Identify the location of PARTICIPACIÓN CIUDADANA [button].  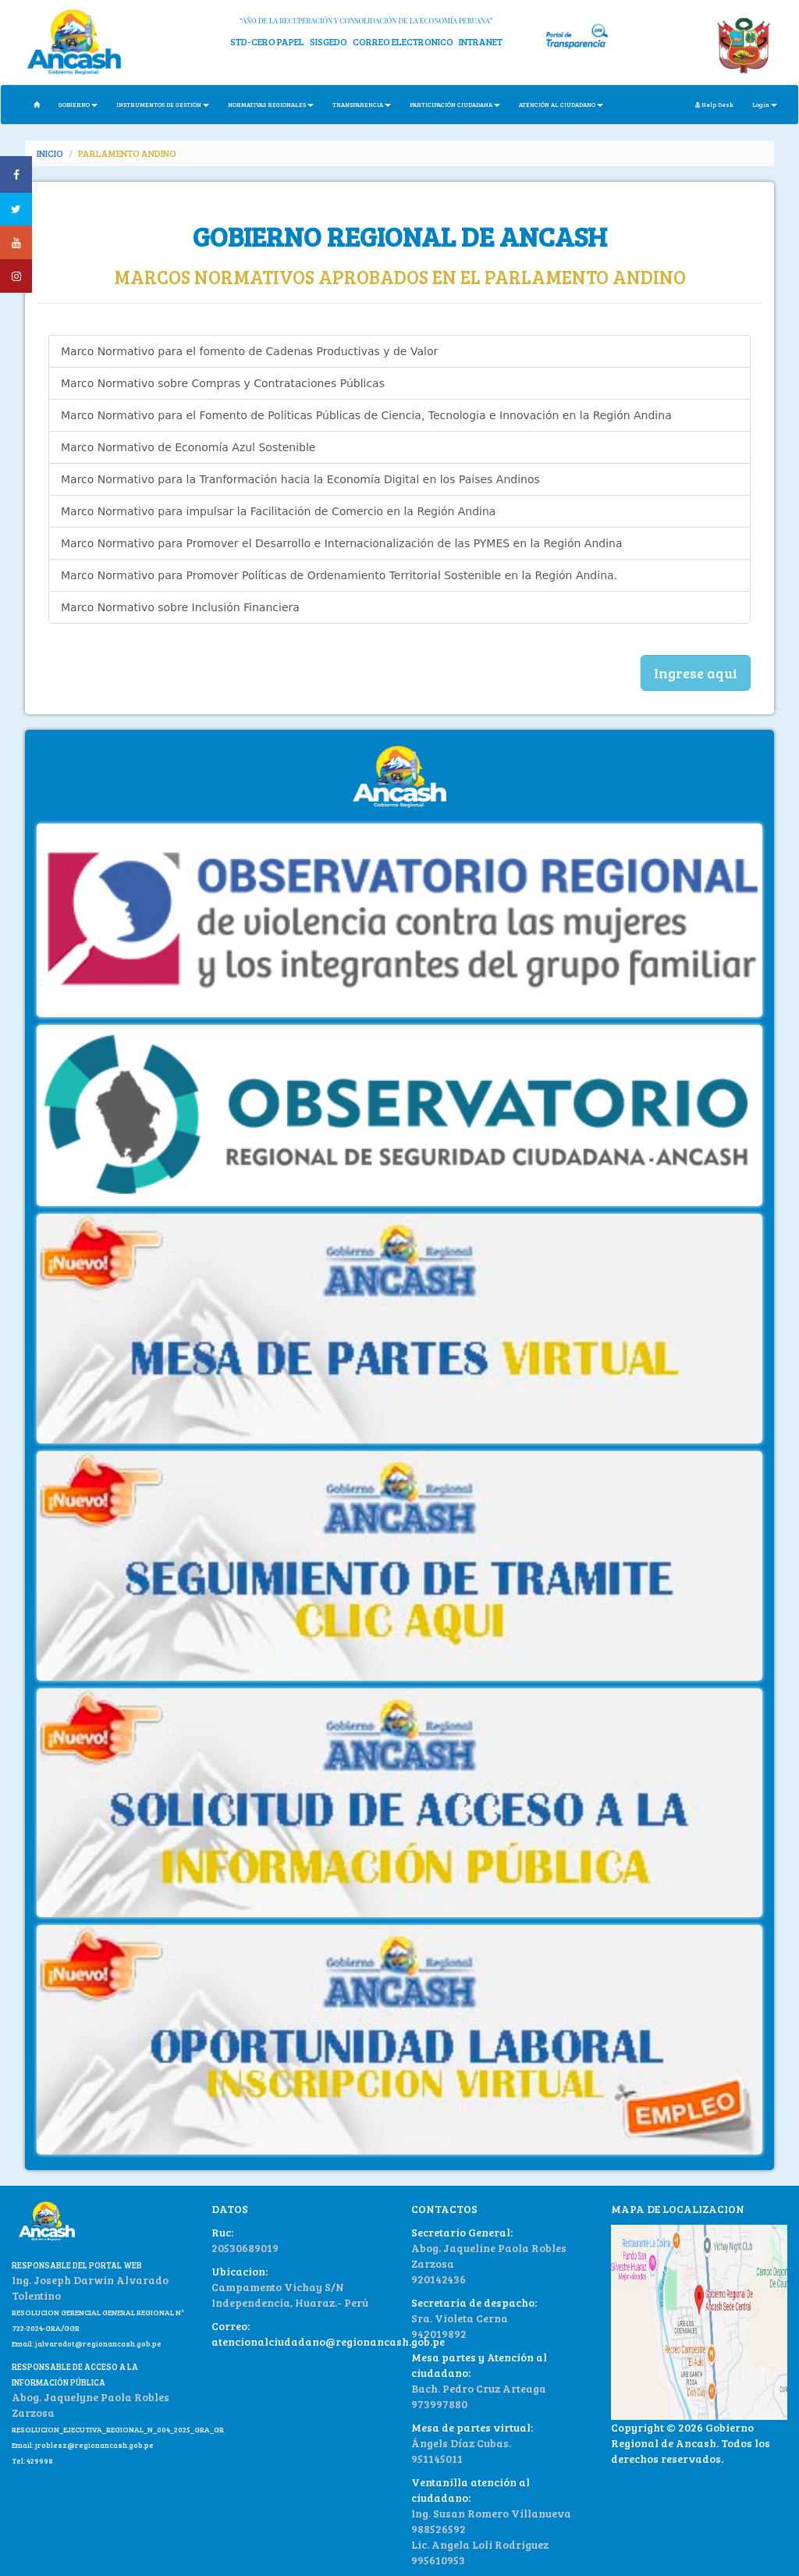
(455, 104).